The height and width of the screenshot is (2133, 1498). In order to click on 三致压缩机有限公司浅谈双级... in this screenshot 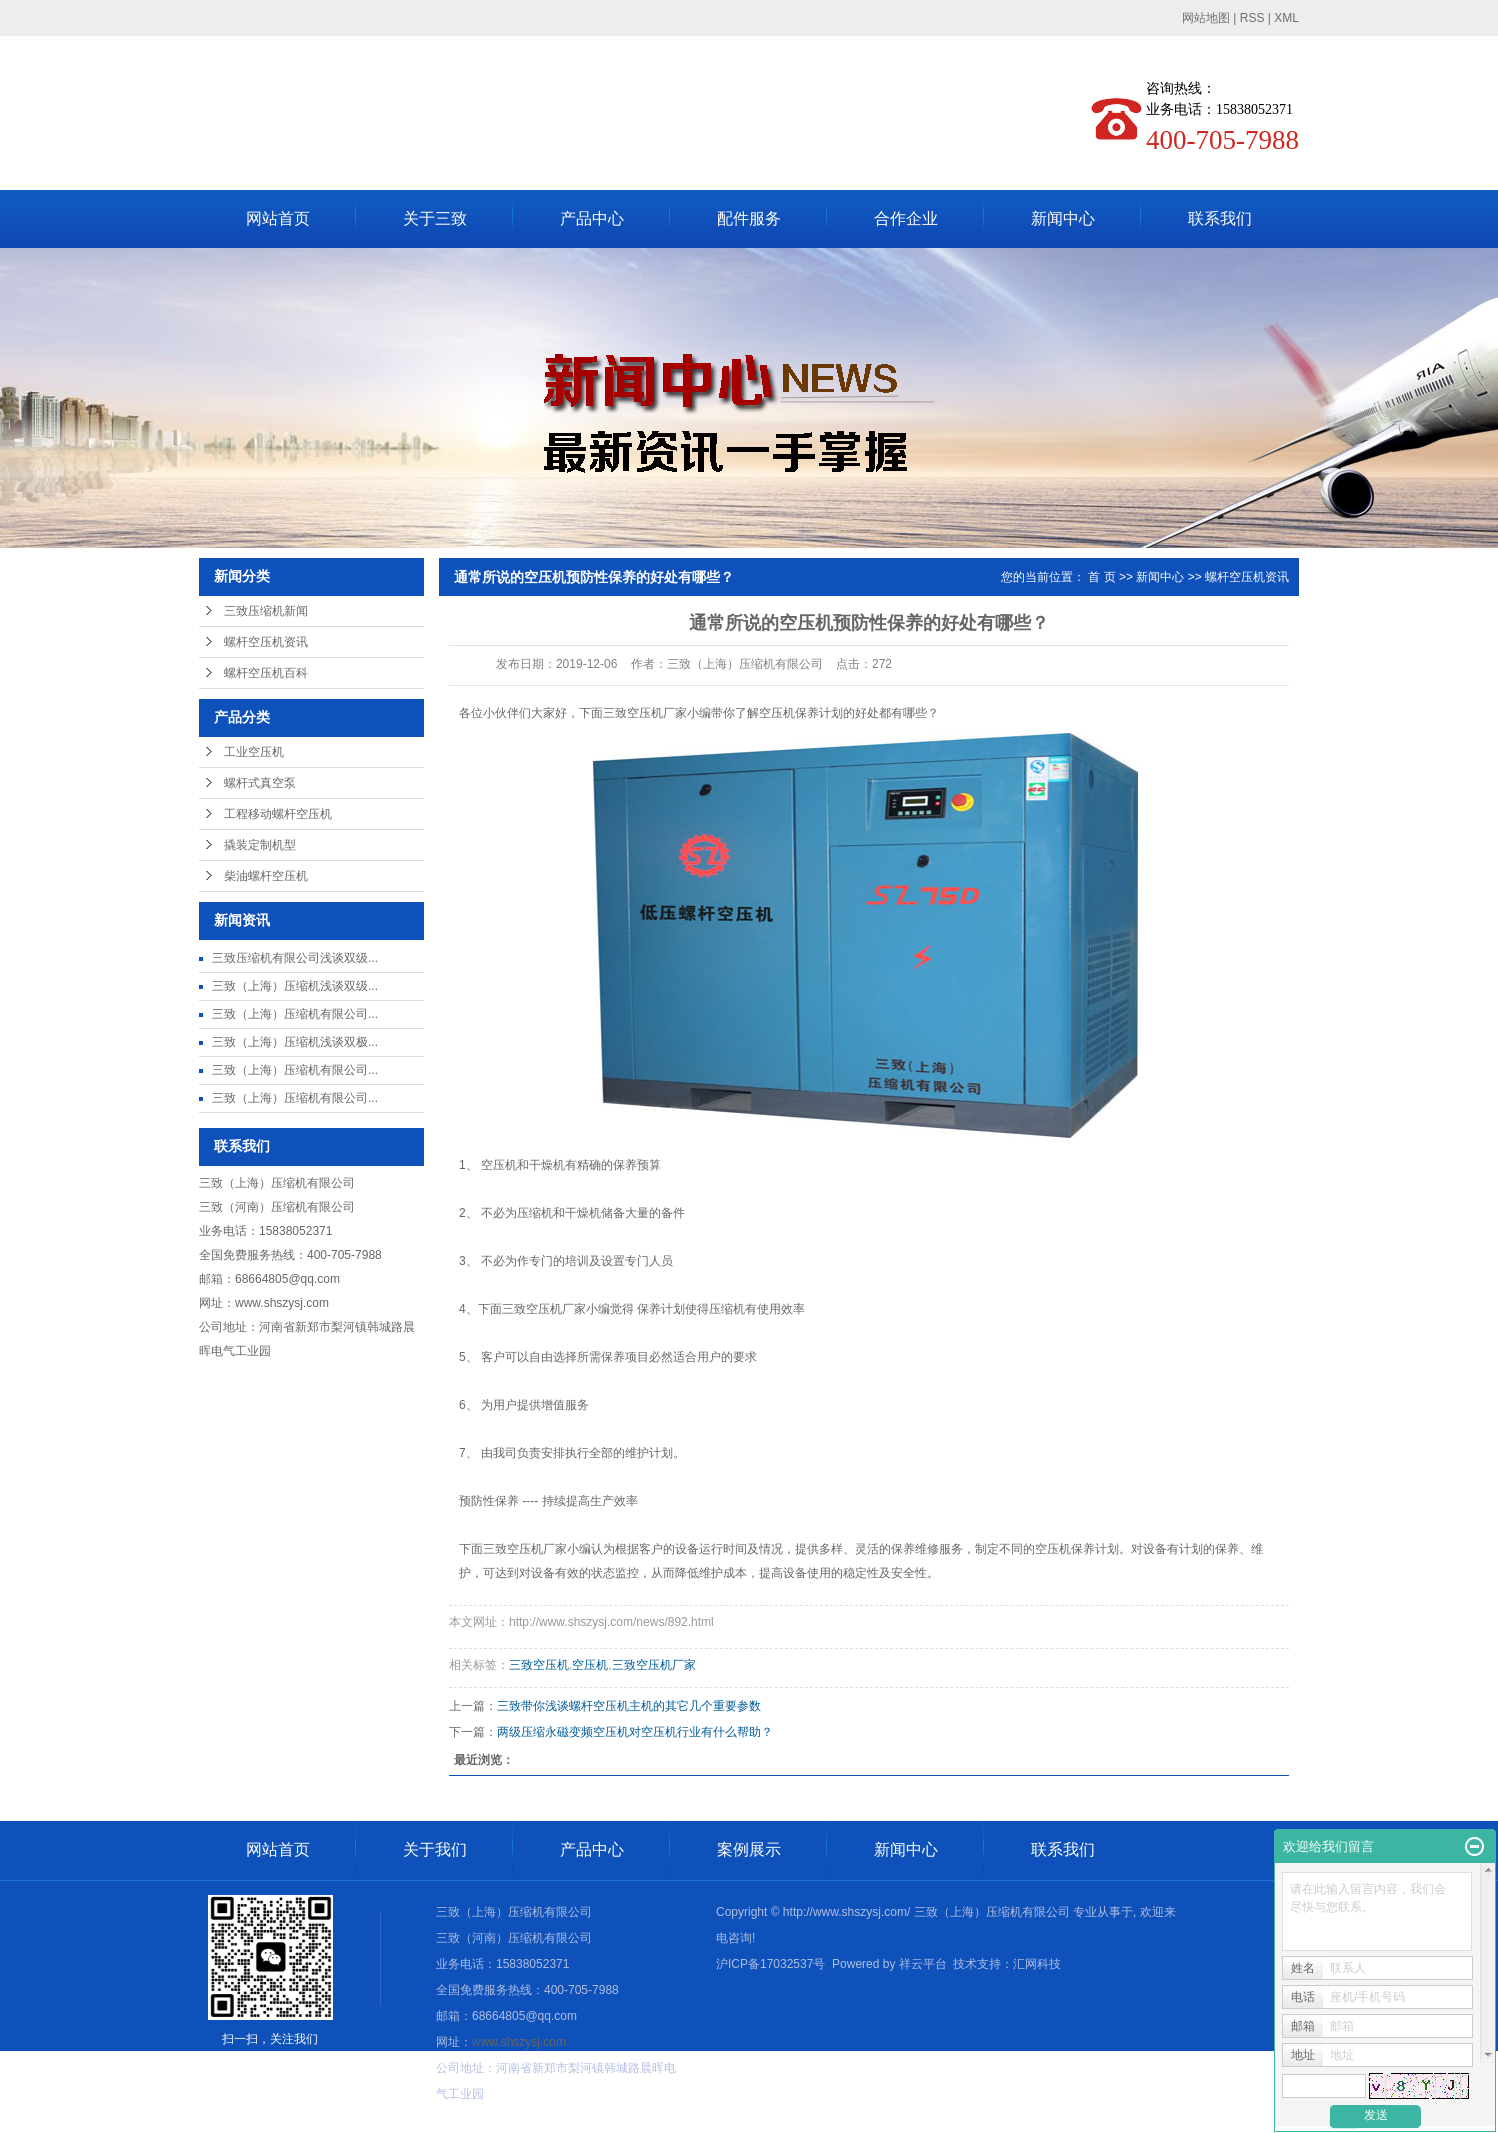, I will do `click(295, 958)`.